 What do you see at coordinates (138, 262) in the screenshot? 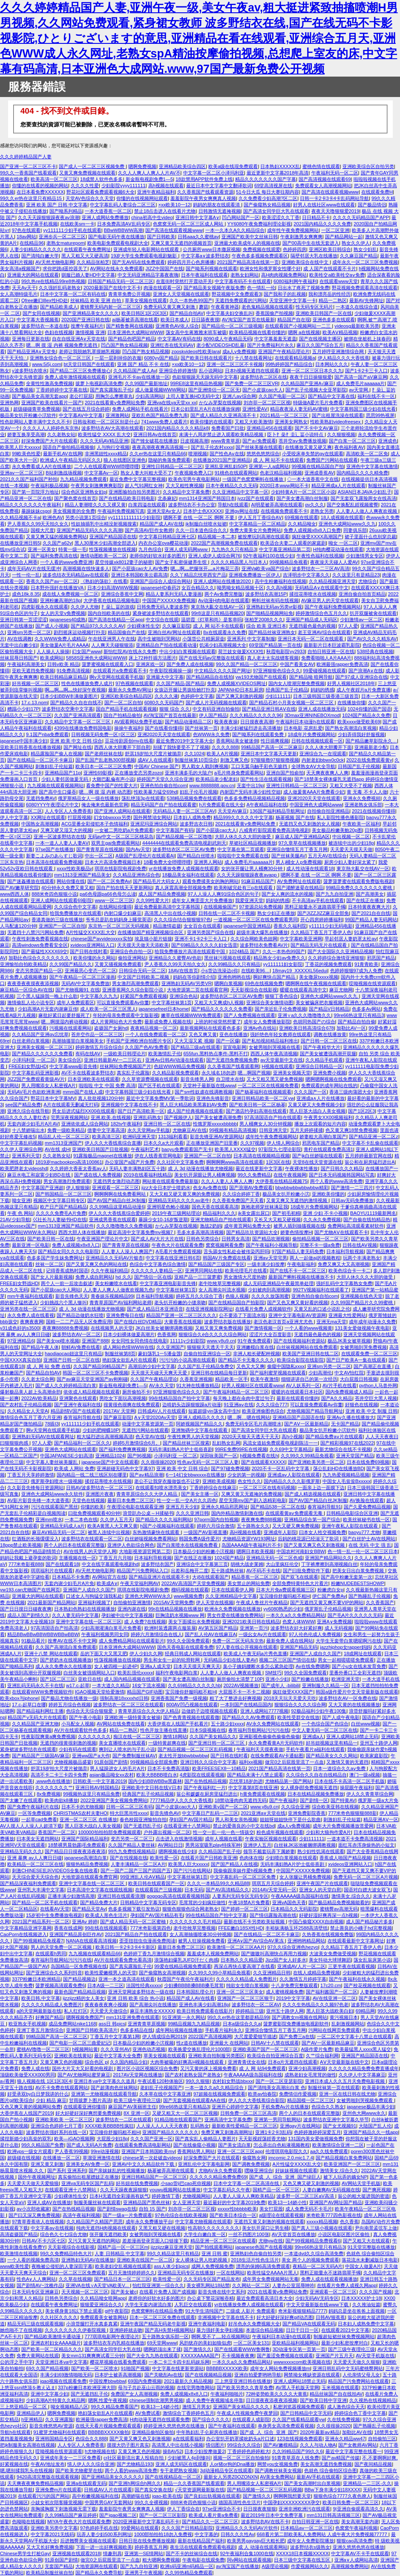
I see `国产无AV码在线免费观看` at bounding box center [138, 262].